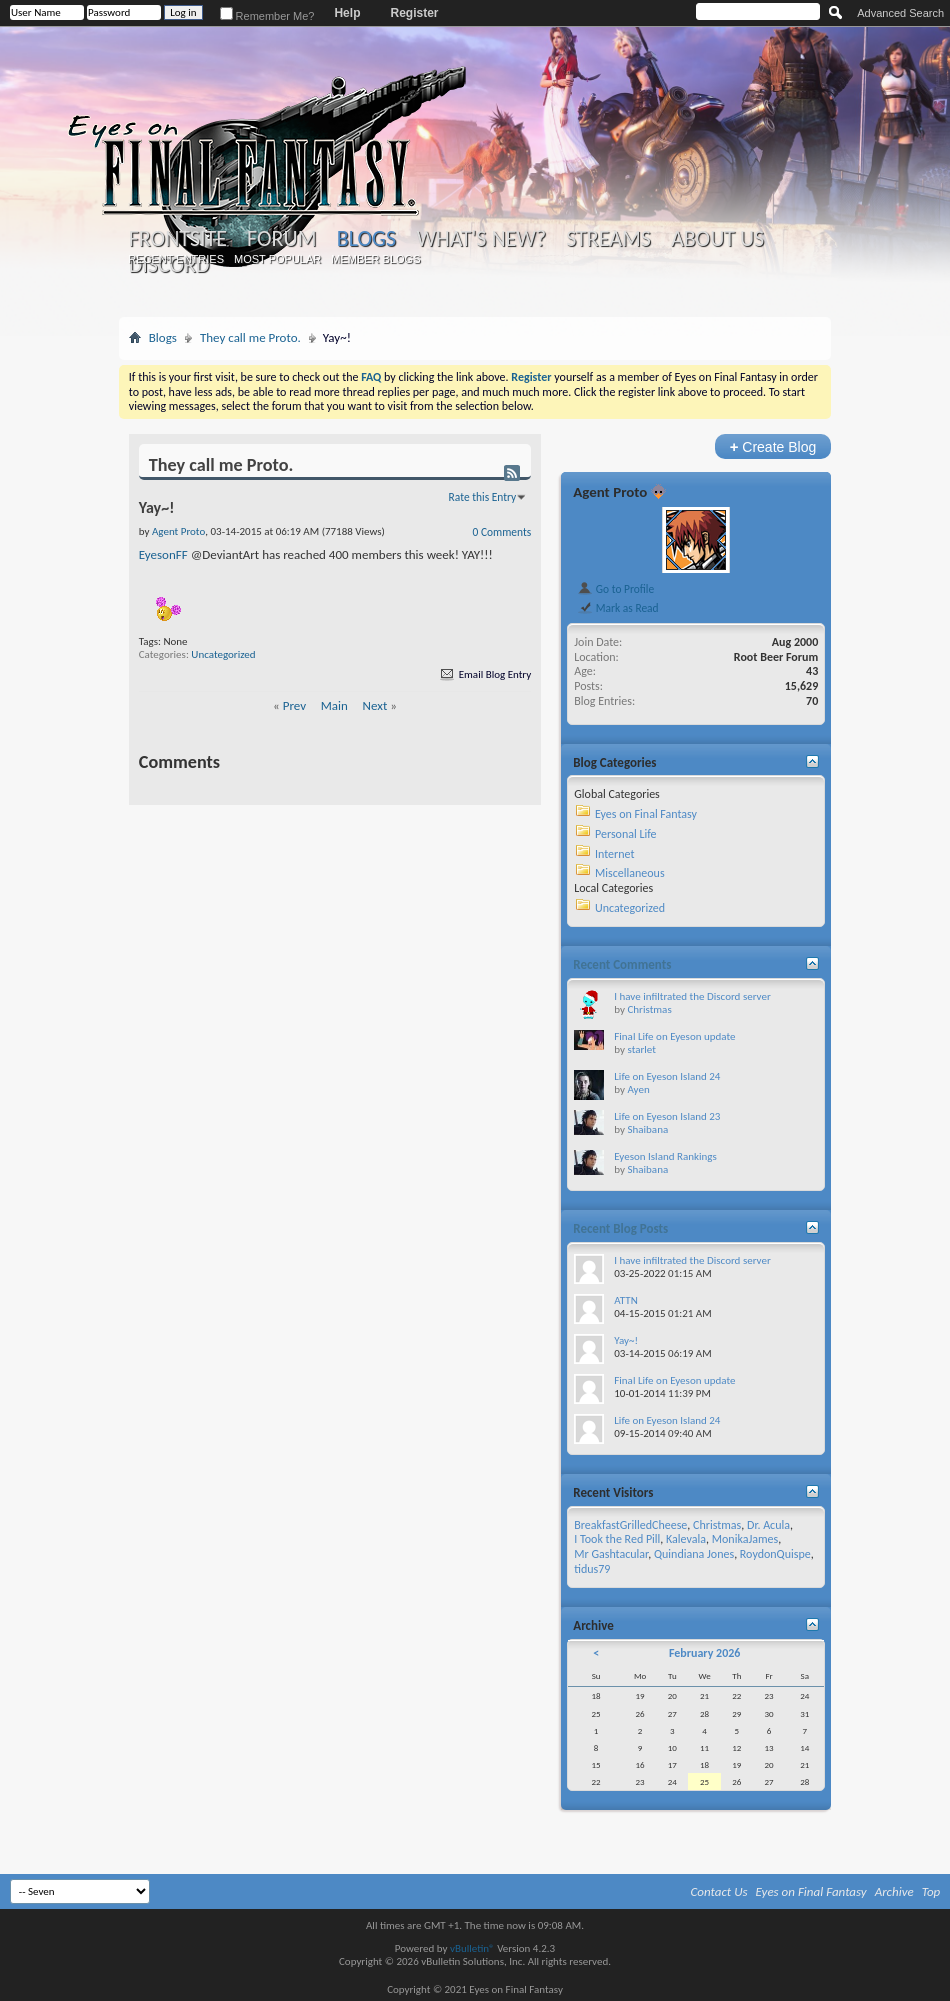 This screenshot has height=2001, width=950. Describe the element at coordinates (617, 1539) in the screenshot. I see `I Took the Red Pill` at that location.